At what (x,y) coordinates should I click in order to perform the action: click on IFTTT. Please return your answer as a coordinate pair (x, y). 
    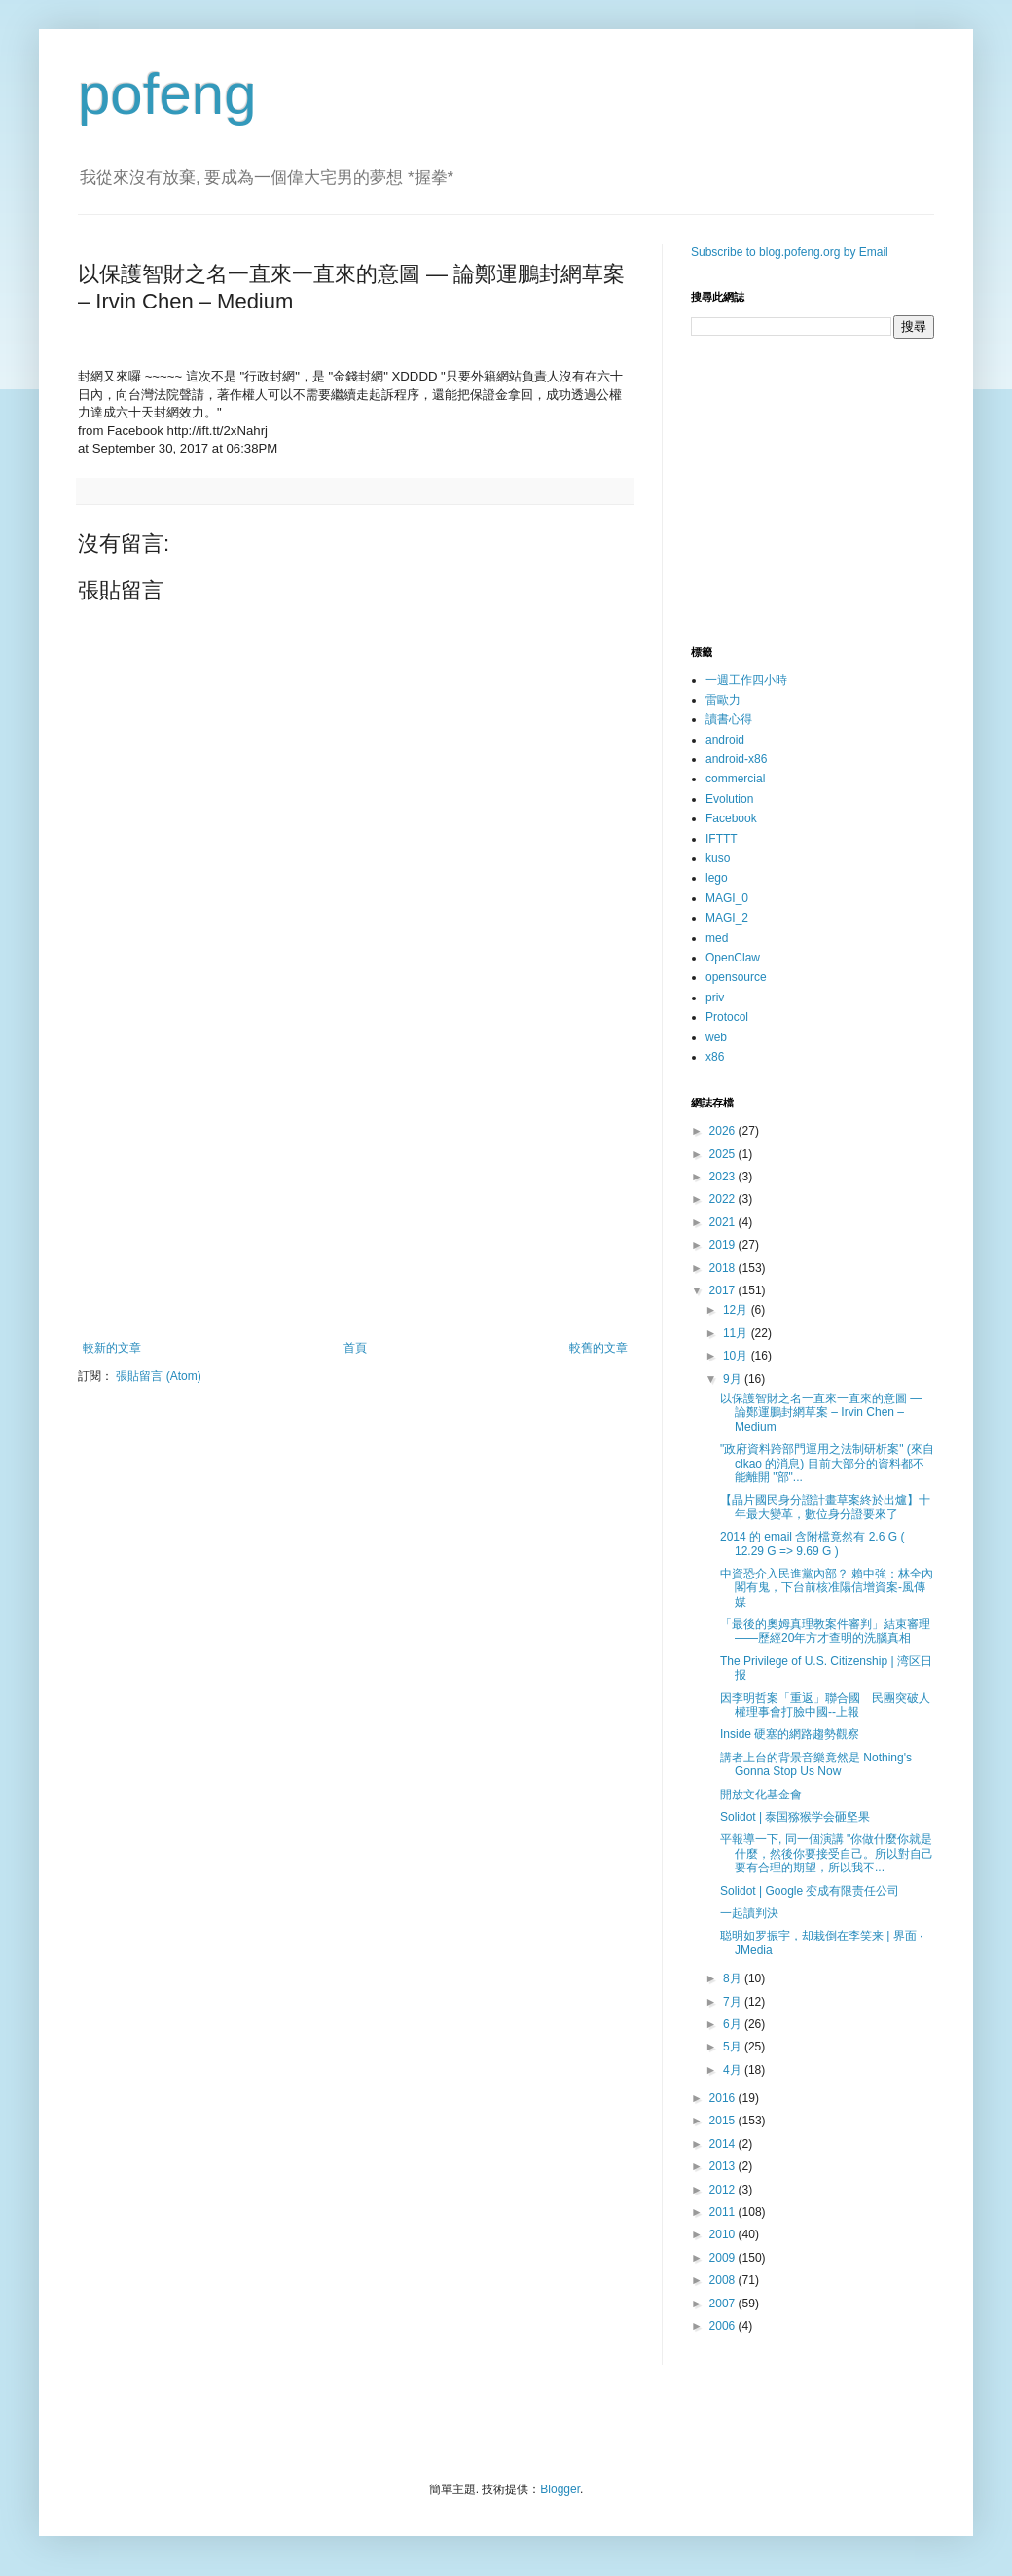
    Looking at the image, I should click on (721, 839).